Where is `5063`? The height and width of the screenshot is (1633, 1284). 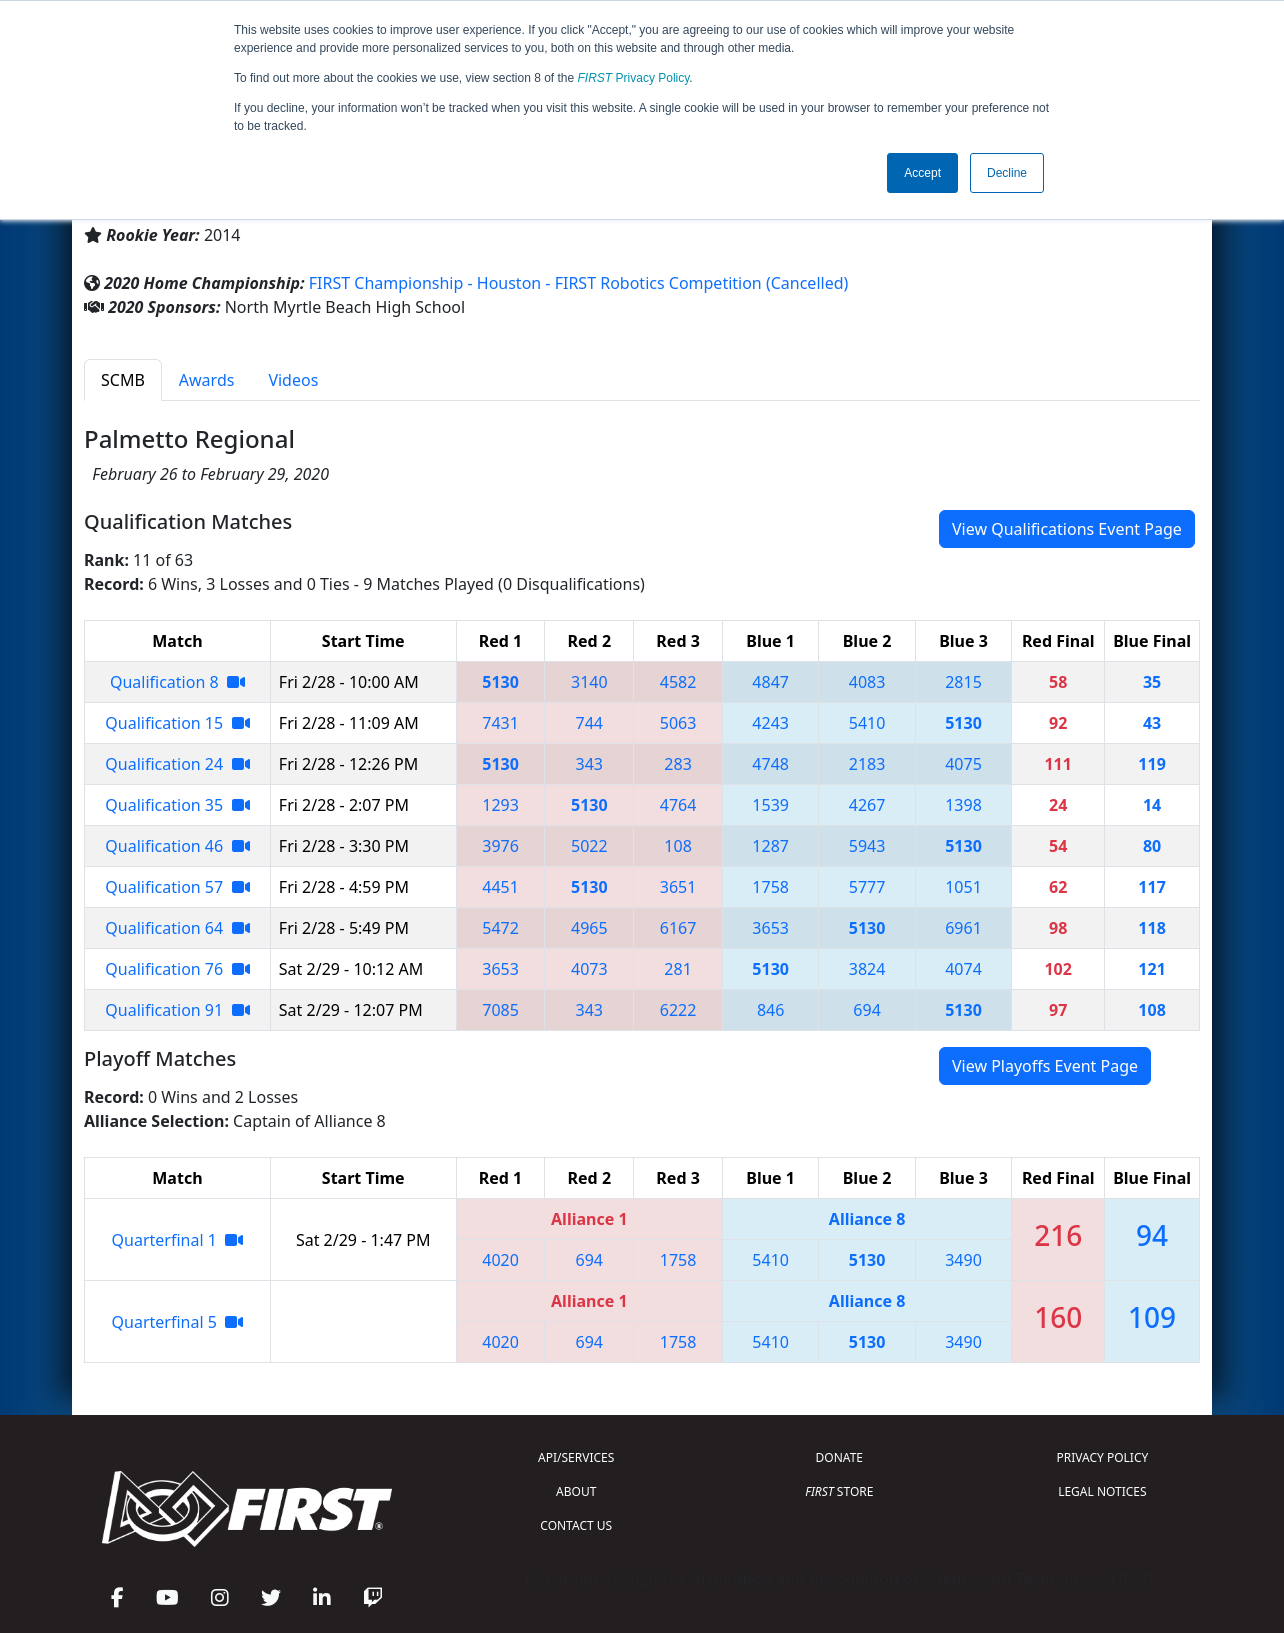 5063 is located at coordinates (678, 723).